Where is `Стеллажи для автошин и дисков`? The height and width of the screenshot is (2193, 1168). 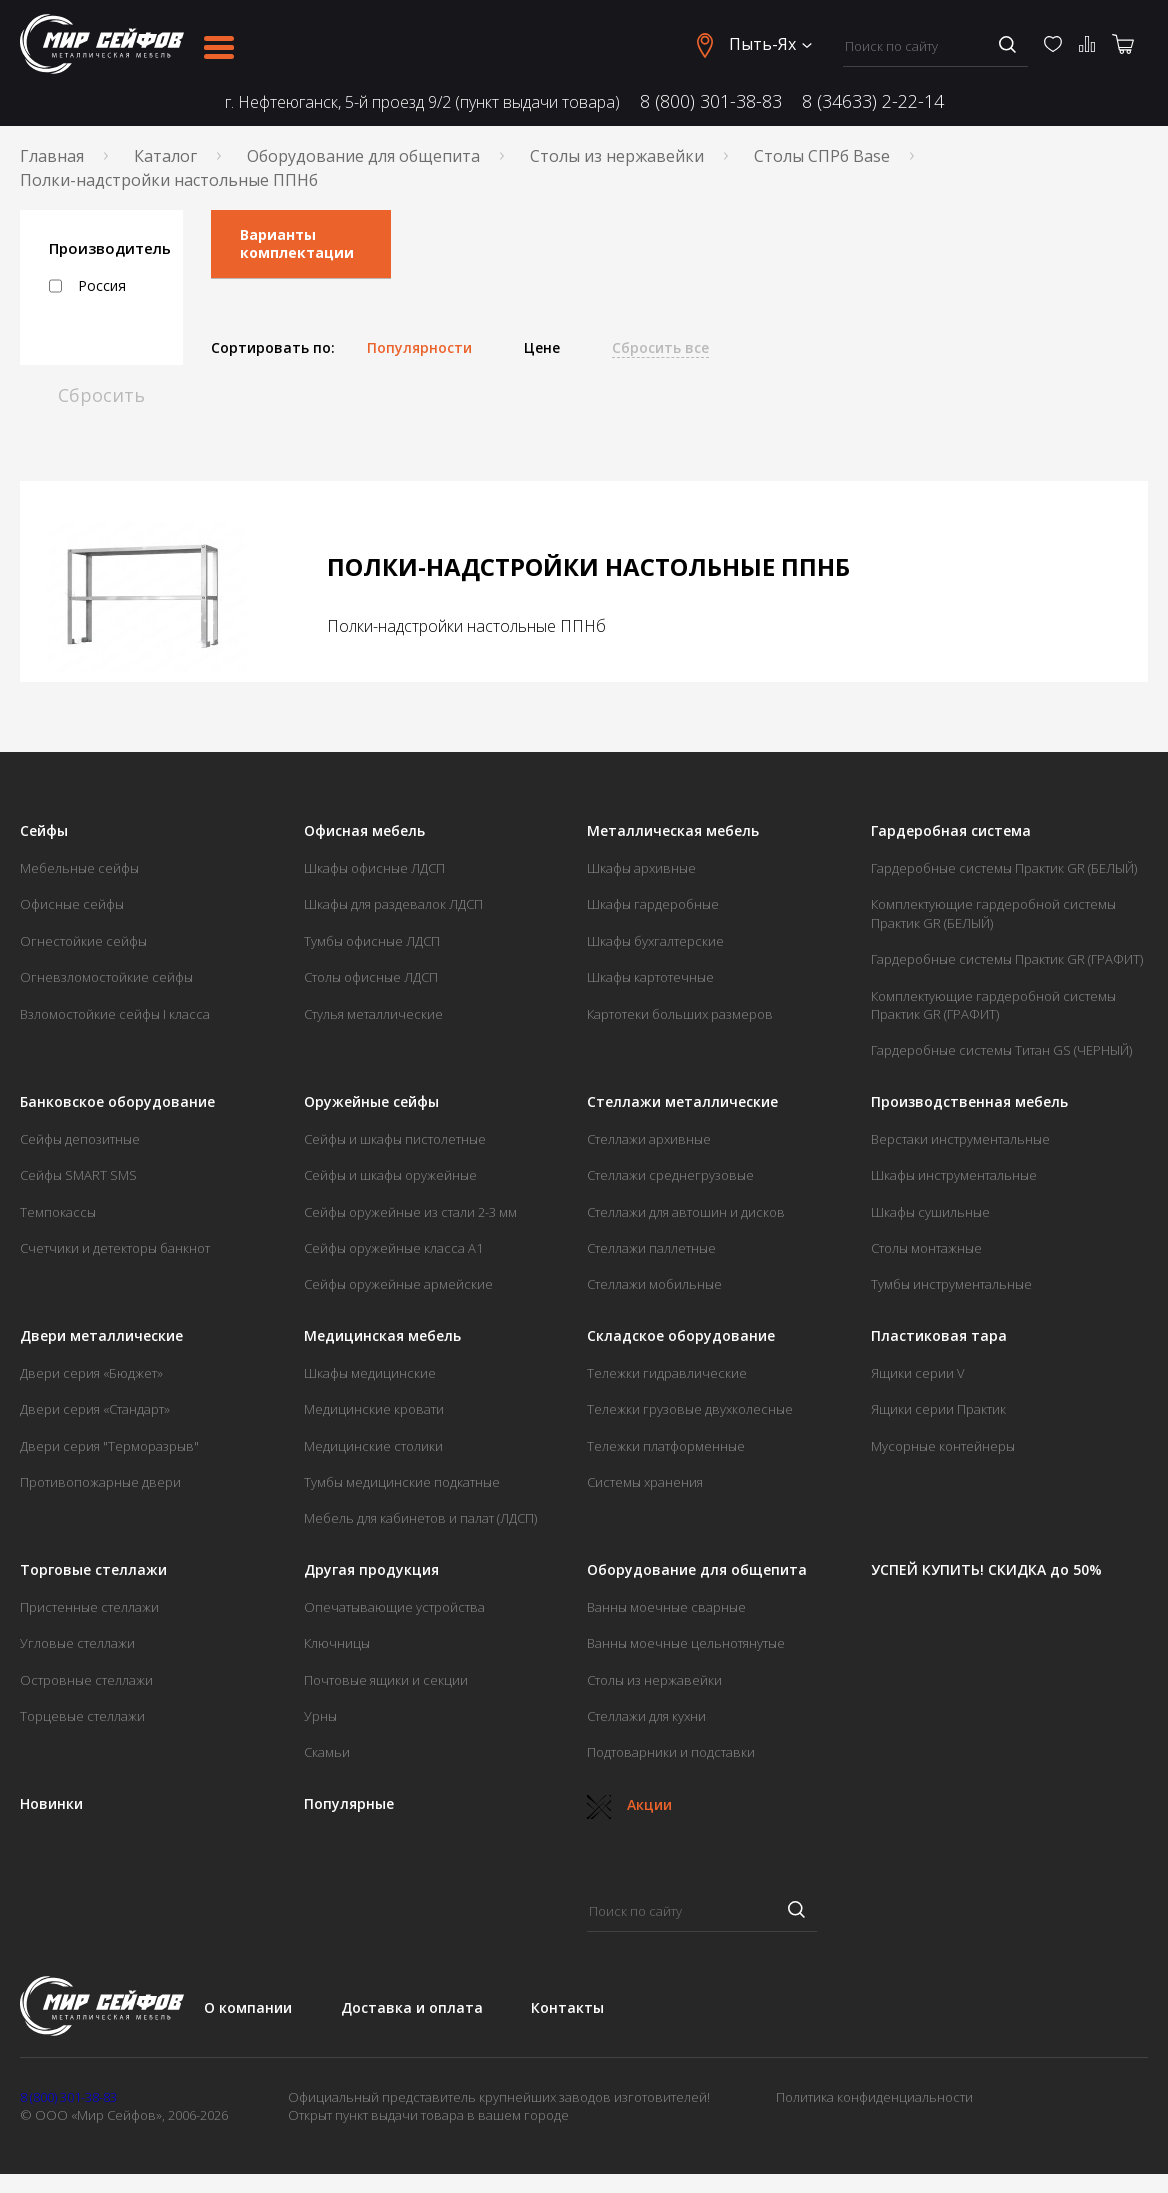 Стеллажи для автошин и дисков is located at coordinates (686, 1212).